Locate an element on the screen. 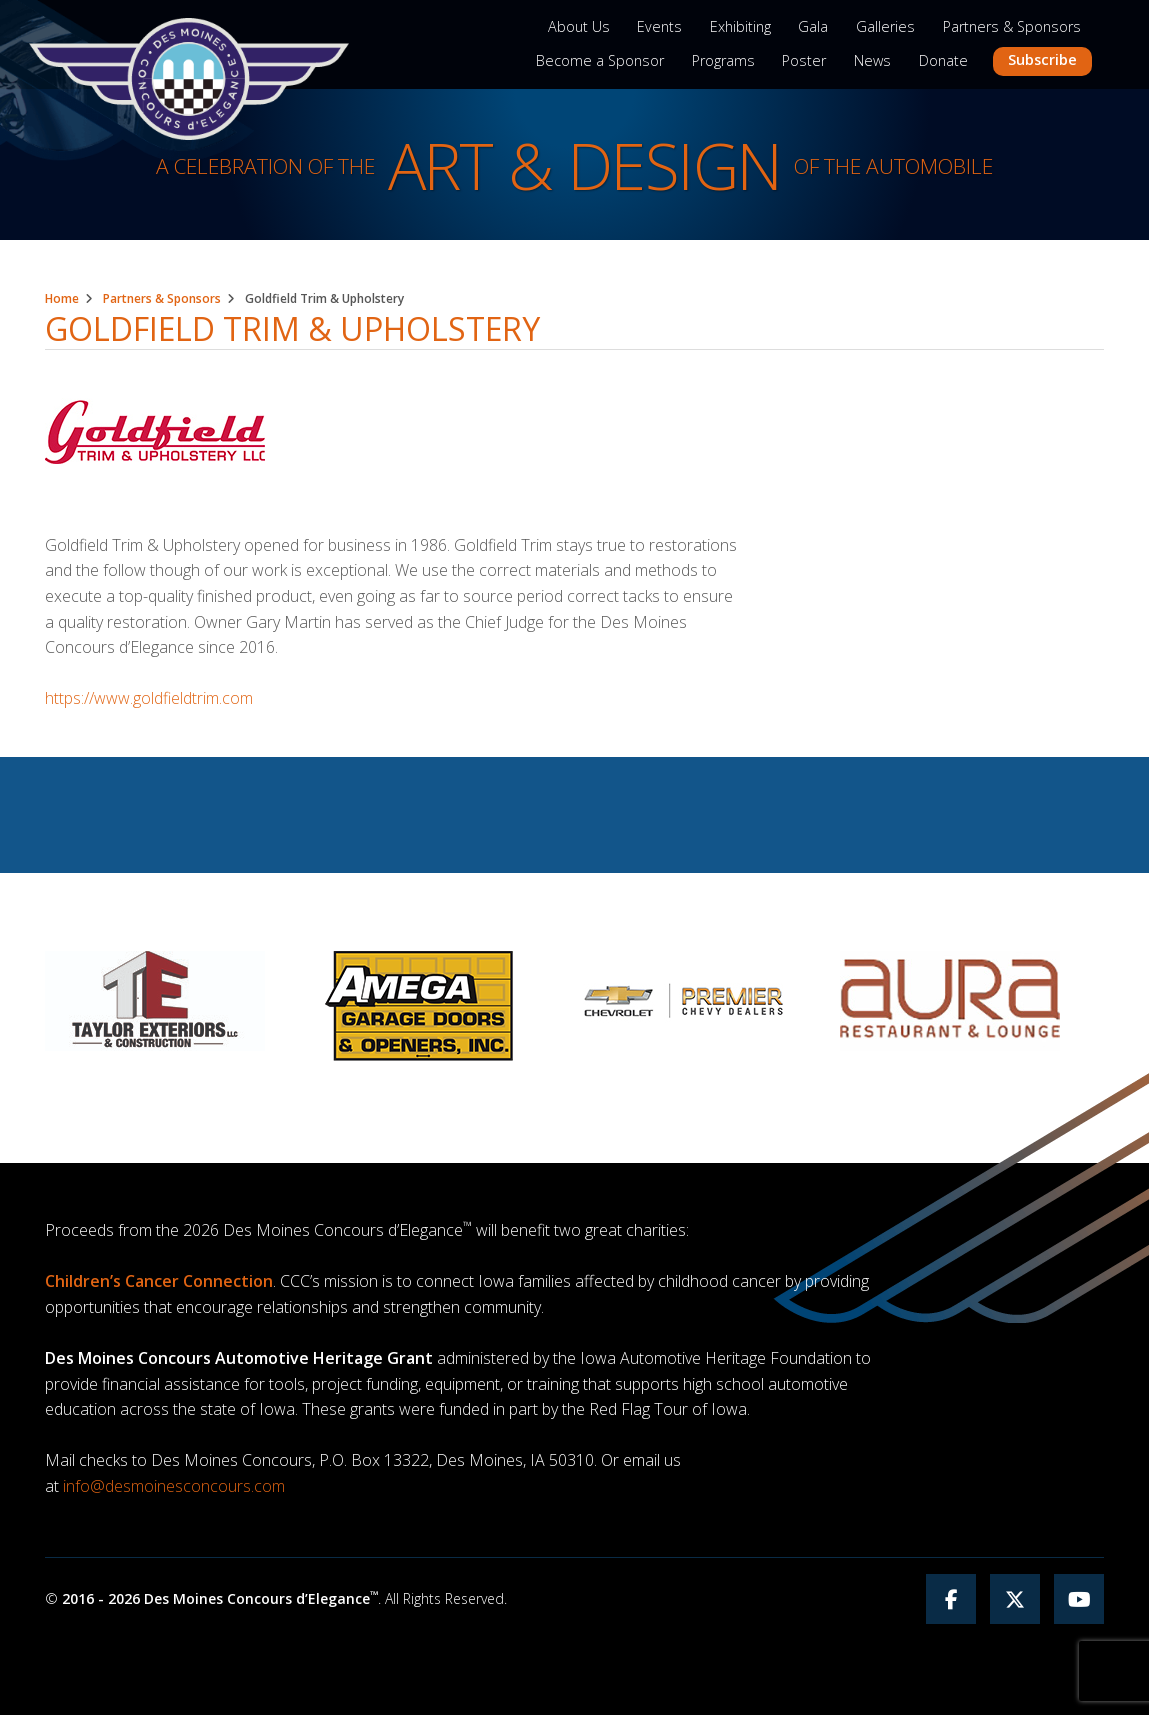 This screenshot has height=1715, width=1149. News is located at coordinates (872, 60).